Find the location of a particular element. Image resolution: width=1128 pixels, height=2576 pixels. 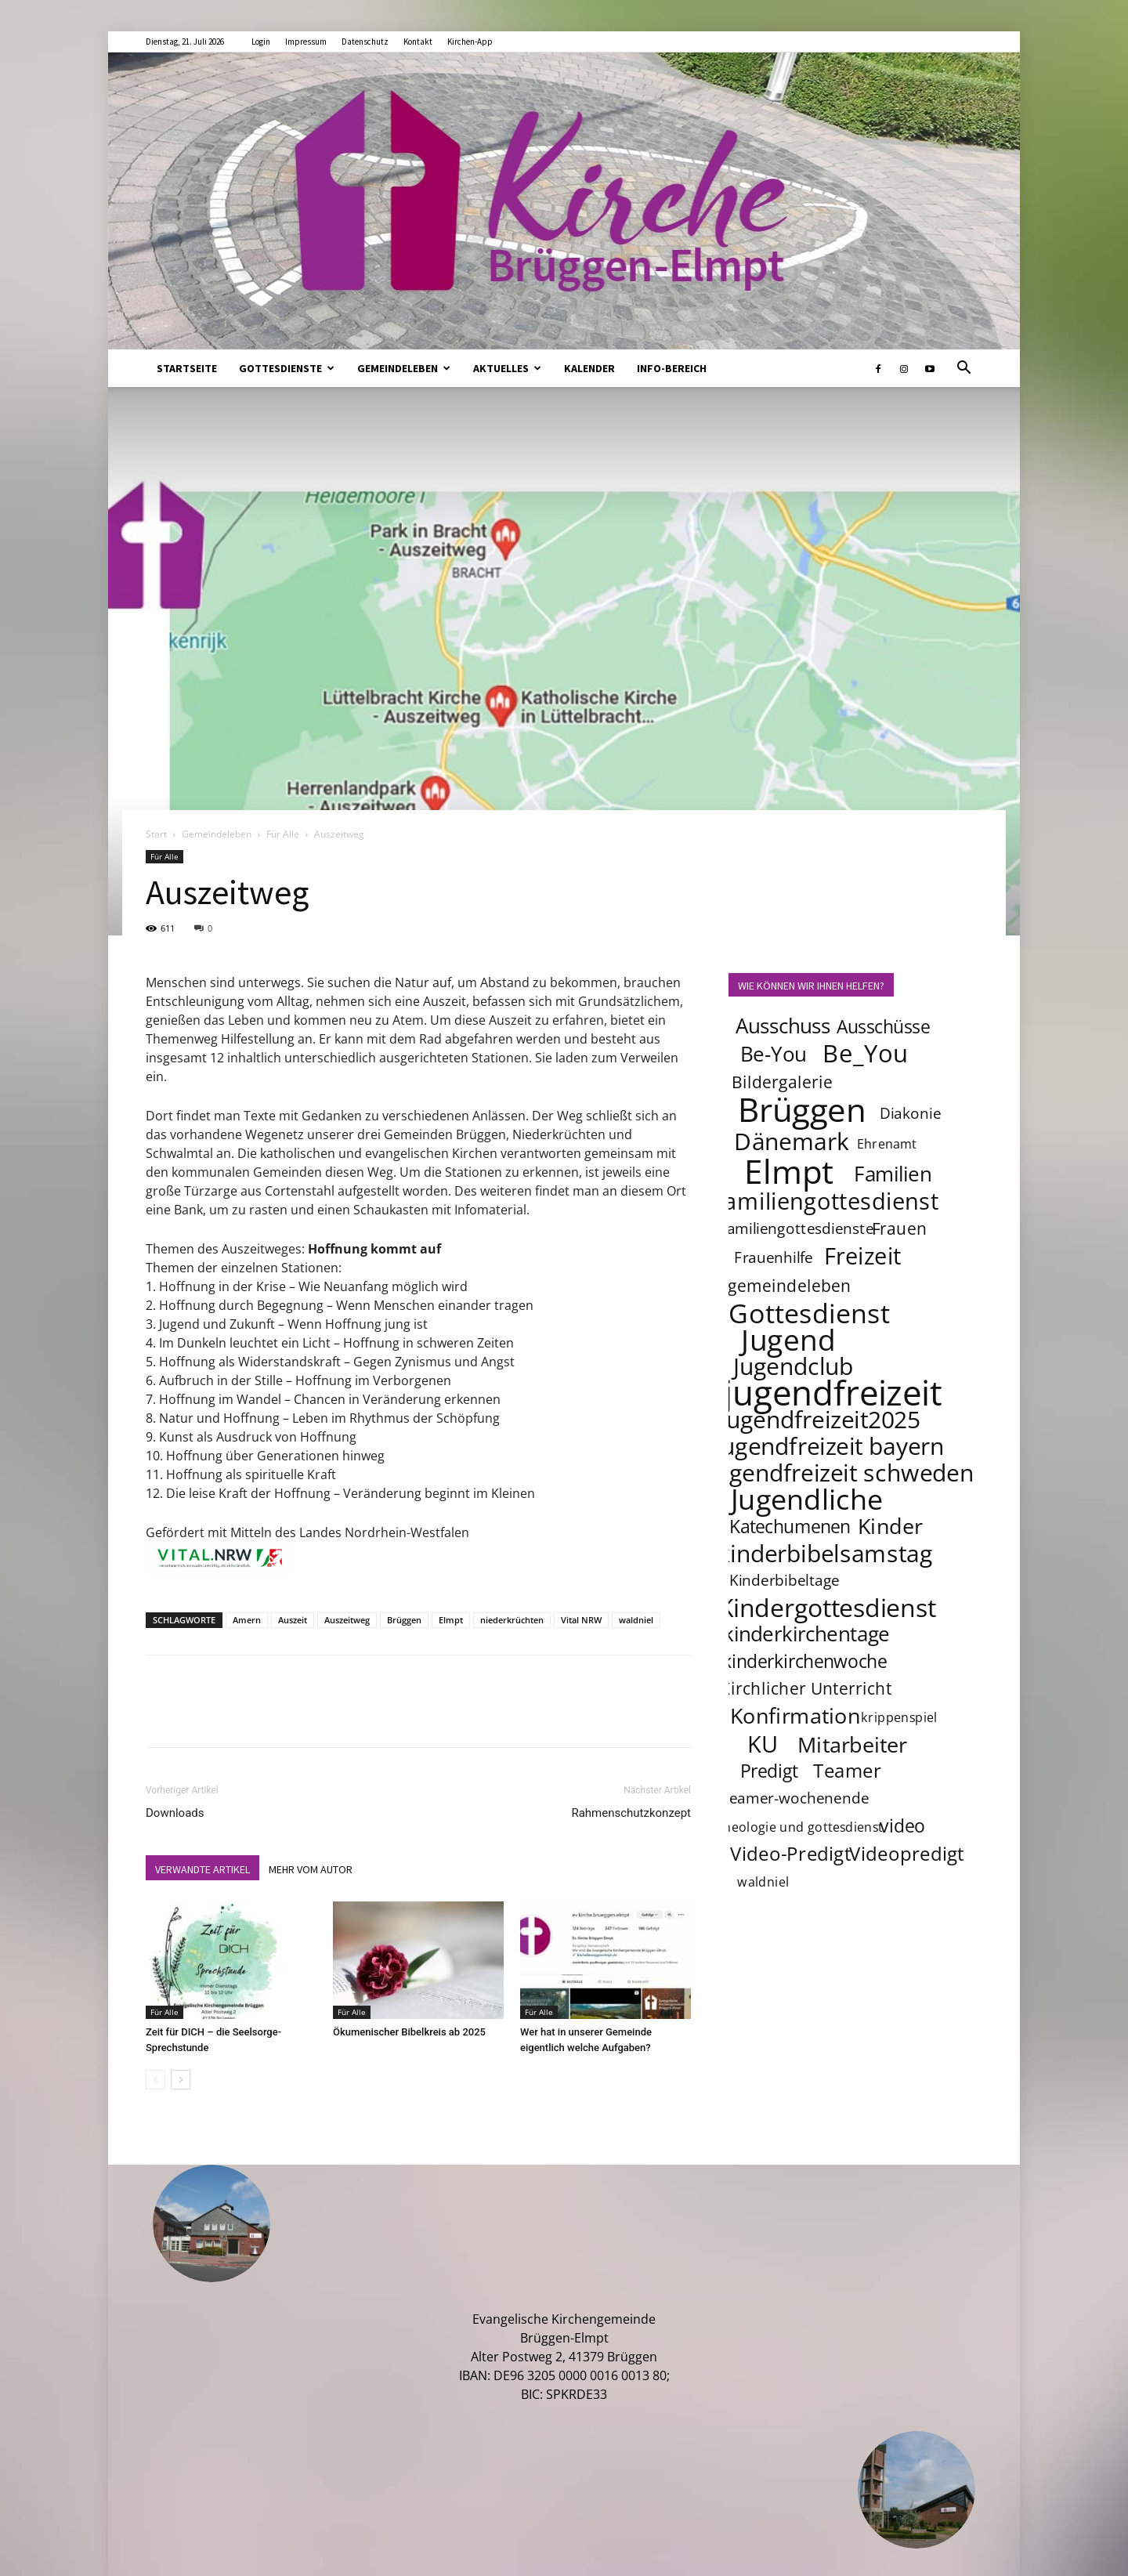

Aktuelles is located at coordinates (507, 368).